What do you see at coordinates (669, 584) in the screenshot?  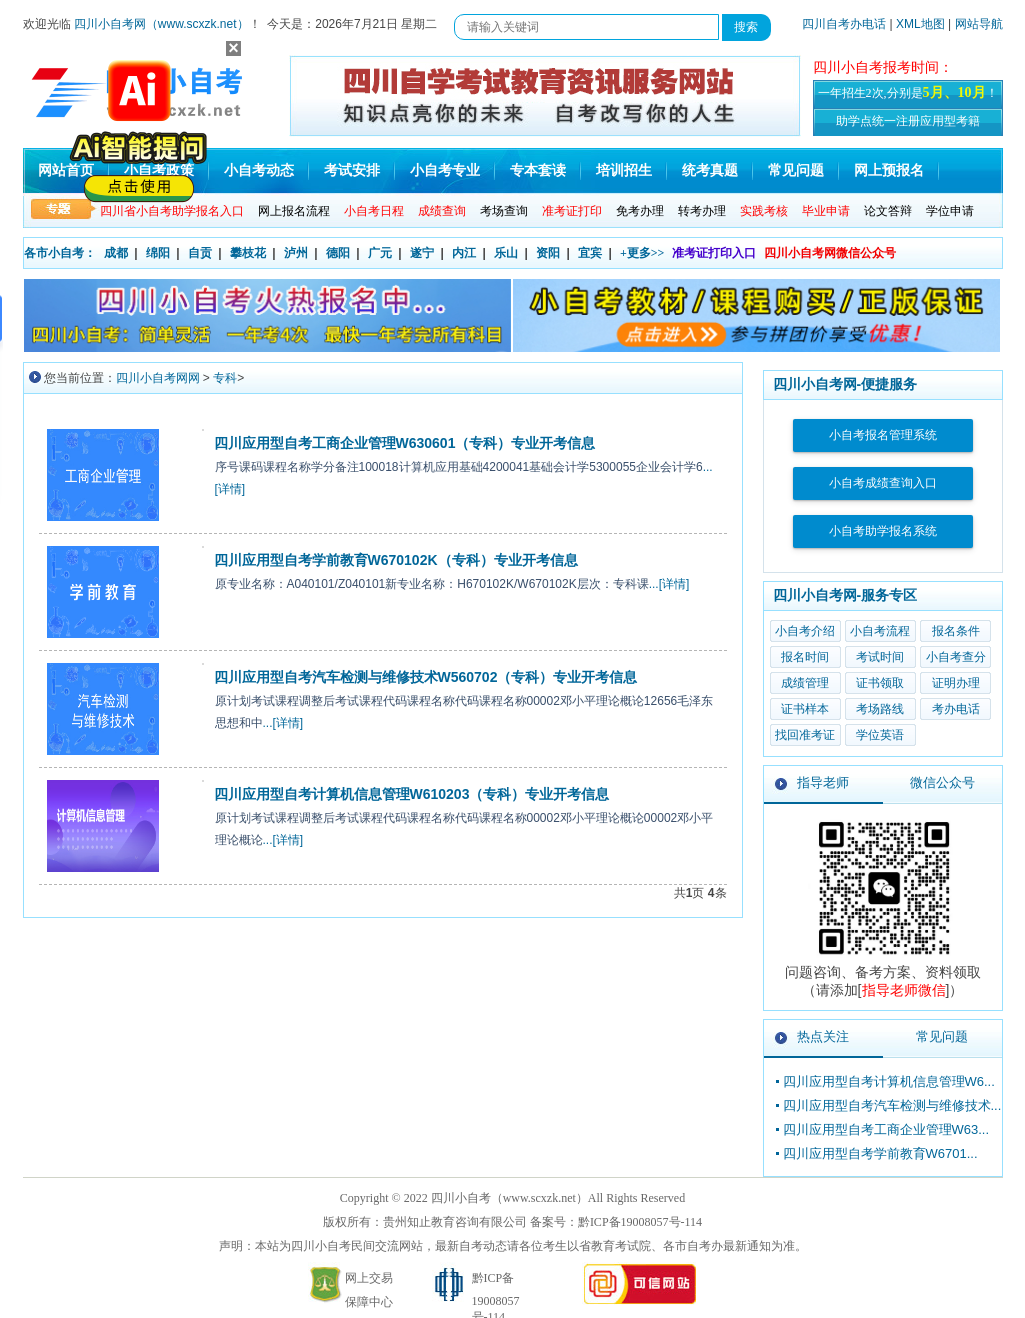 I see `...[详情]` at bounding box center [669, 584].